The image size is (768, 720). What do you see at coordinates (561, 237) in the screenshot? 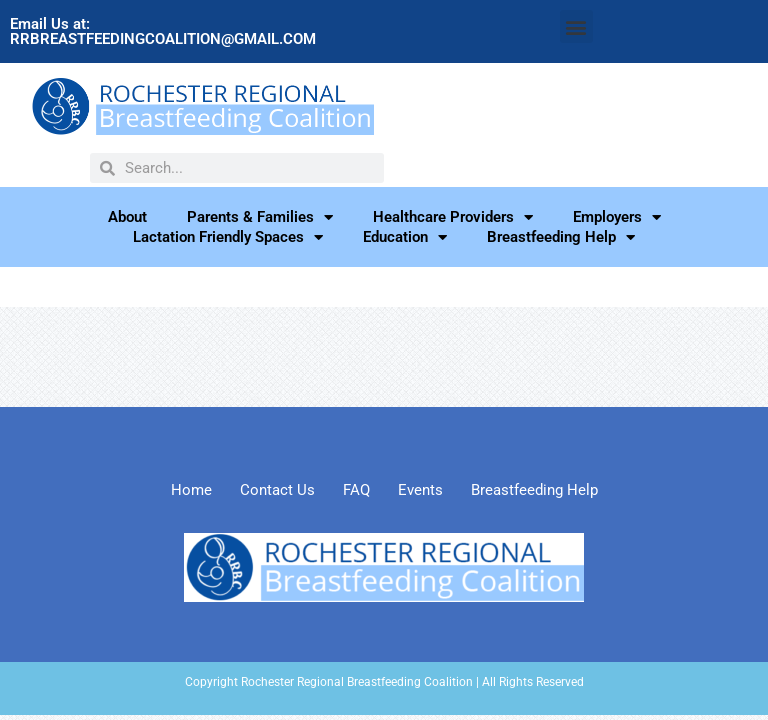
I see `Breastfeeding Help` at bounding box center [561, 237].